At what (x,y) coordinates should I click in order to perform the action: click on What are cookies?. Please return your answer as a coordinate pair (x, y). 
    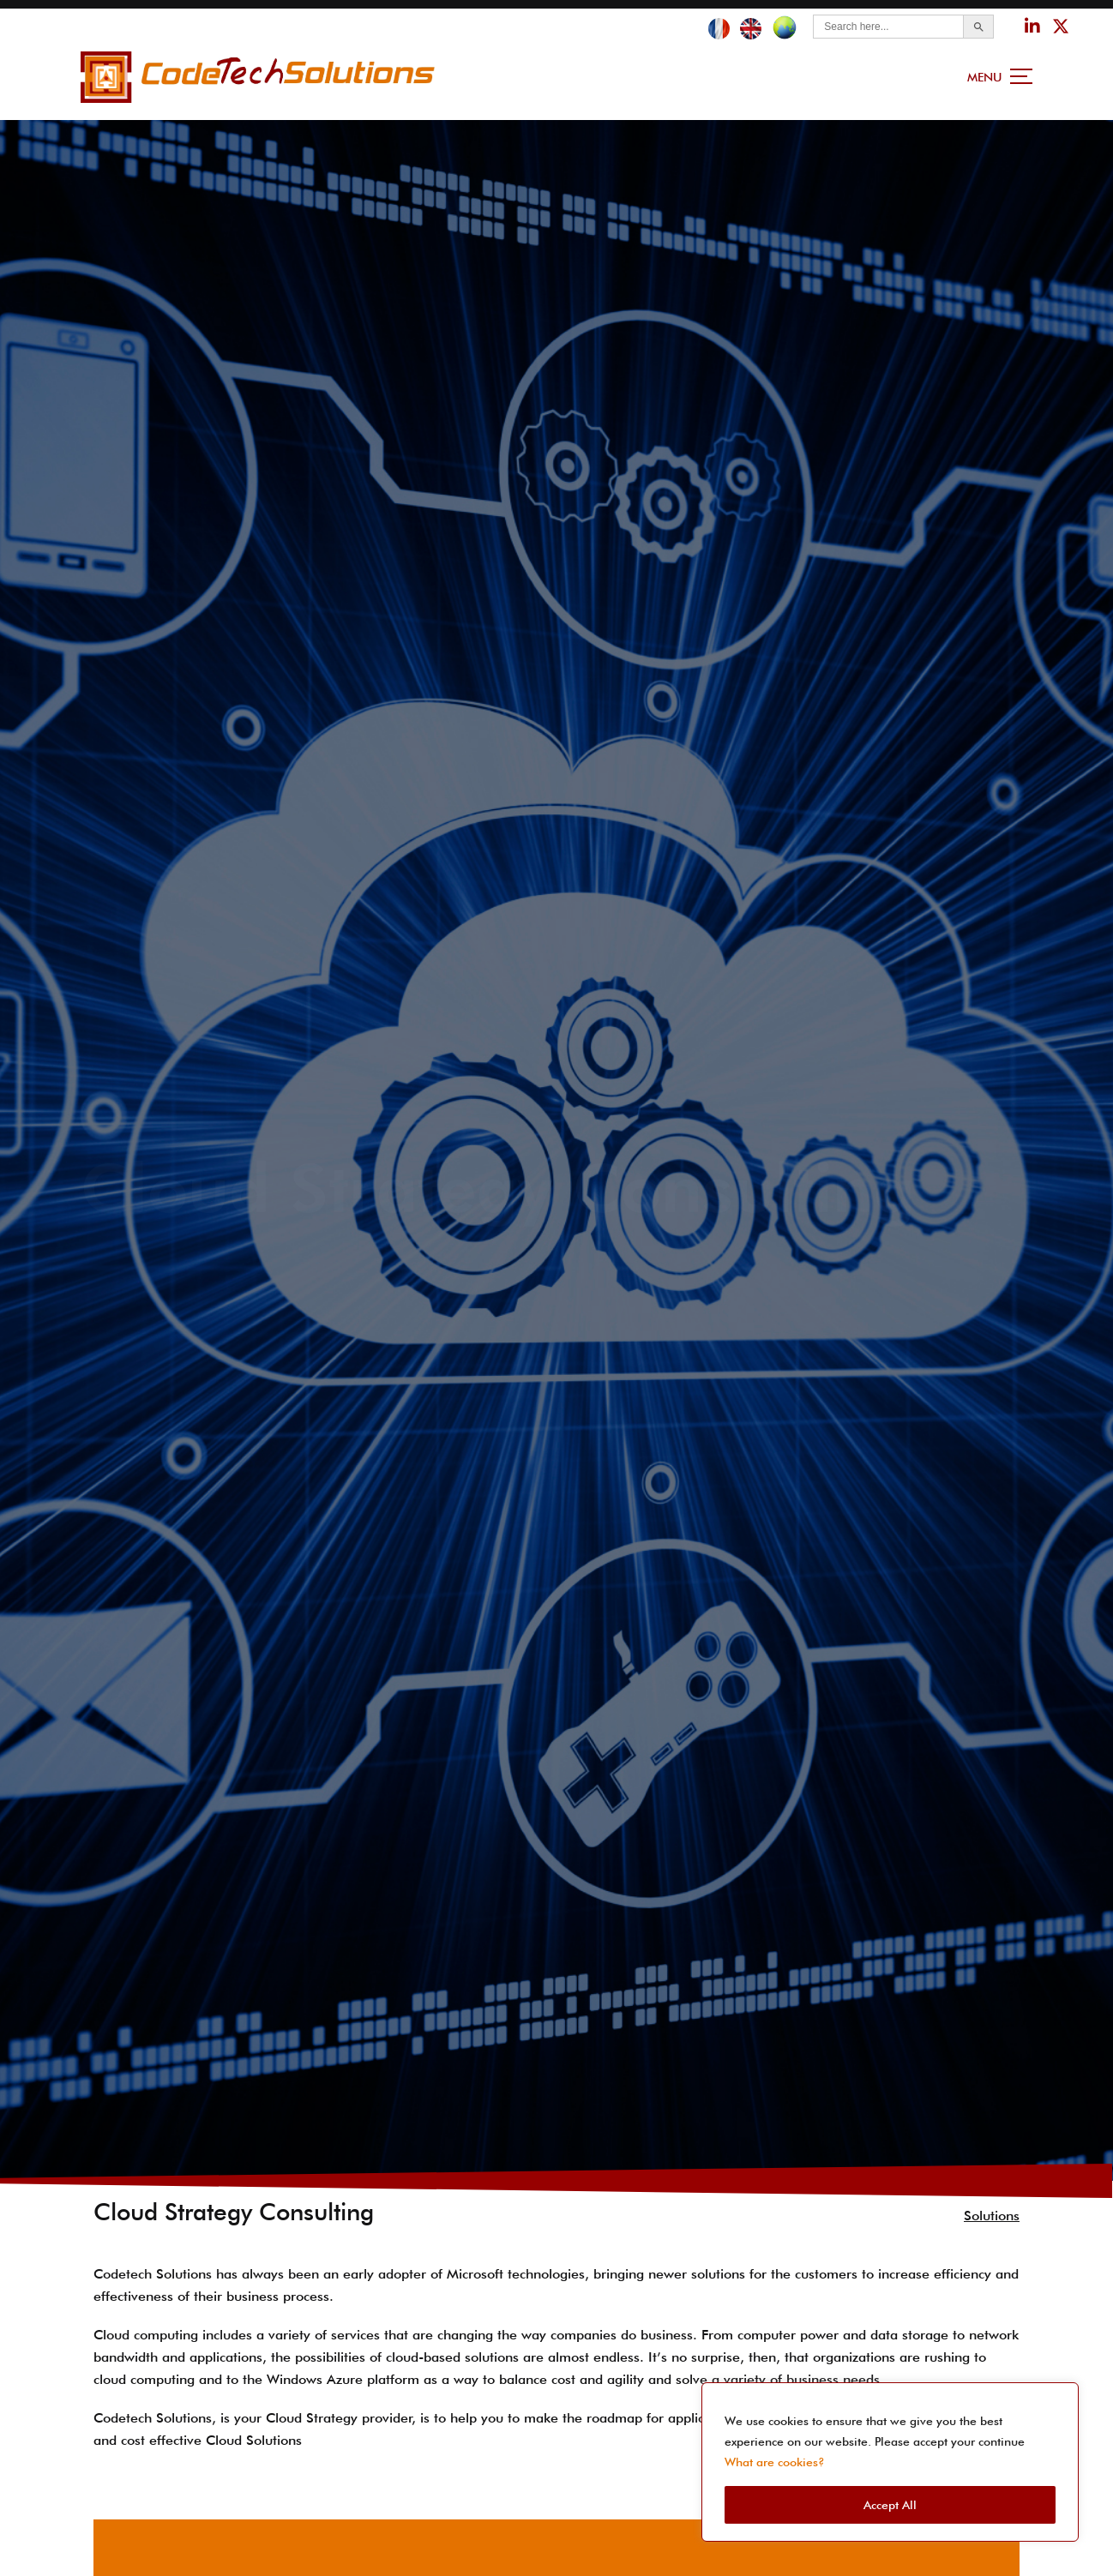
    Looking at the image, I should click on (775, 2462).